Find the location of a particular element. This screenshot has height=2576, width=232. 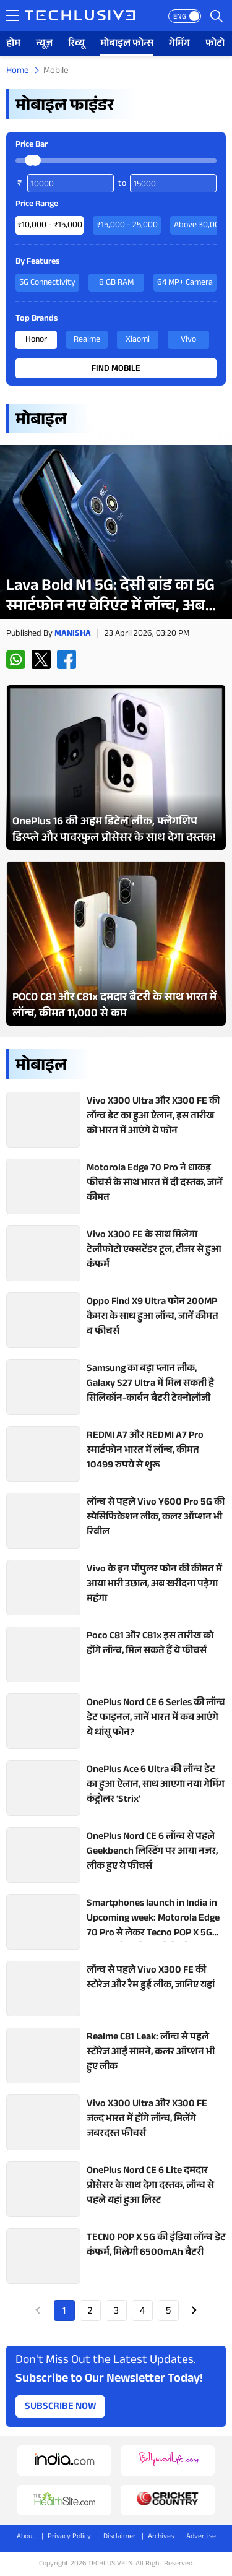

Advertise is located at coordinates (201, 2537).